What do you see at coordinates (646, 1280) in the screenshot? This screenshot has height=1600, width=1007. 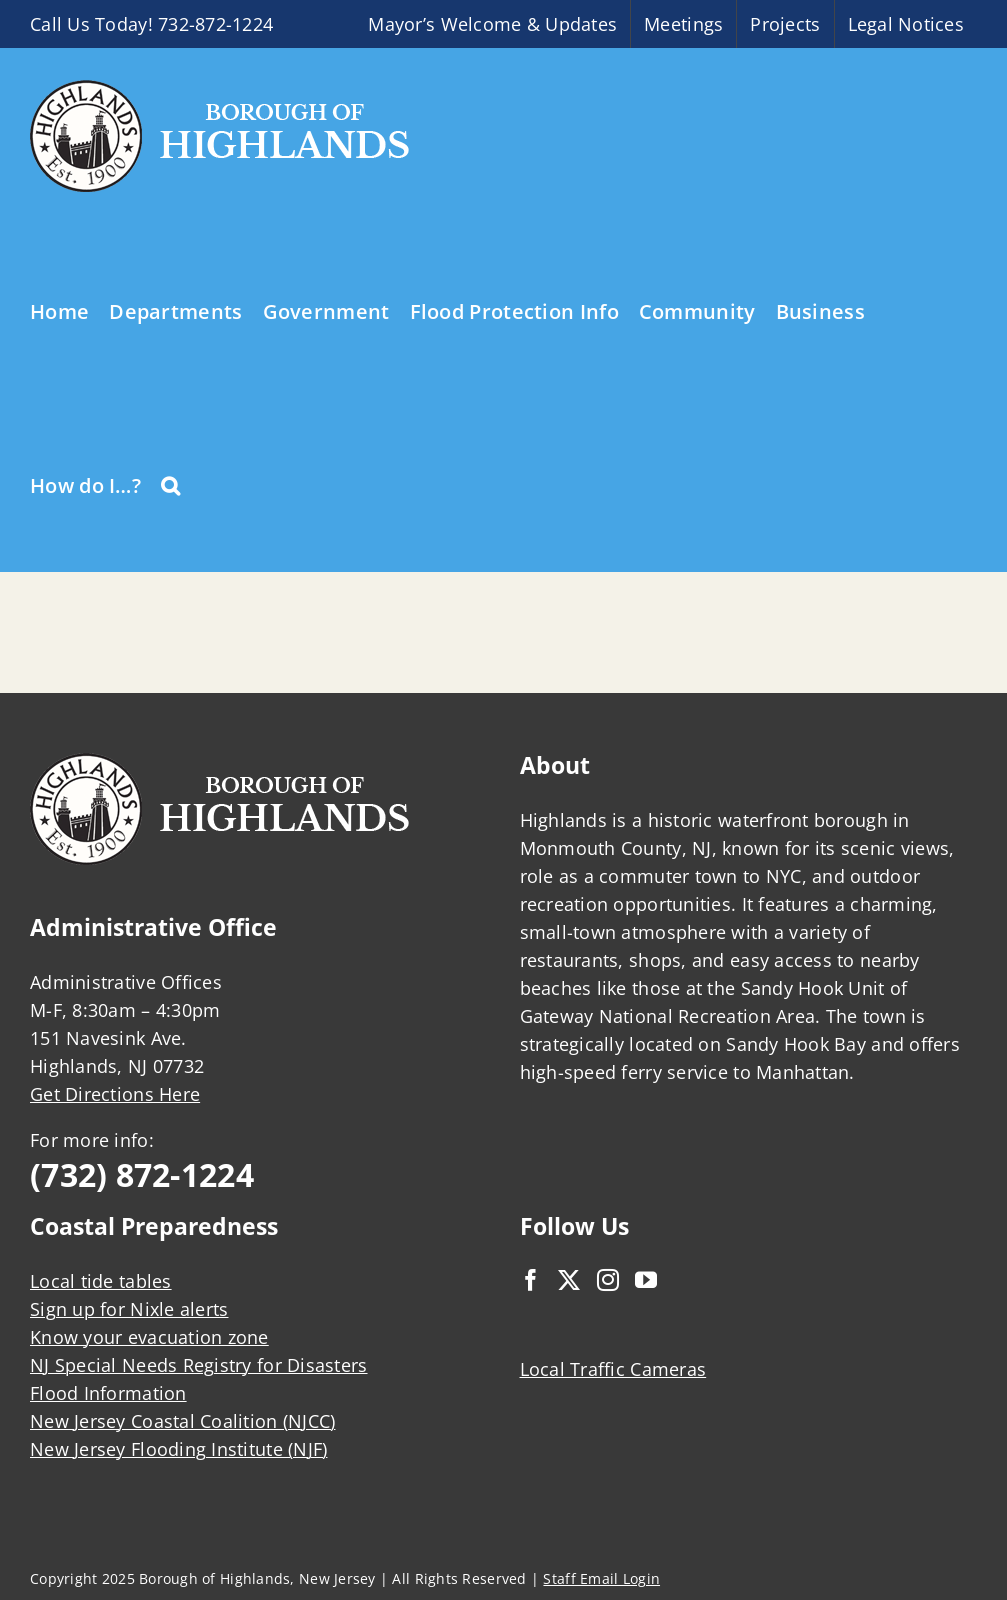 I see `[YouTube]` at bounding box center [646, 1280].